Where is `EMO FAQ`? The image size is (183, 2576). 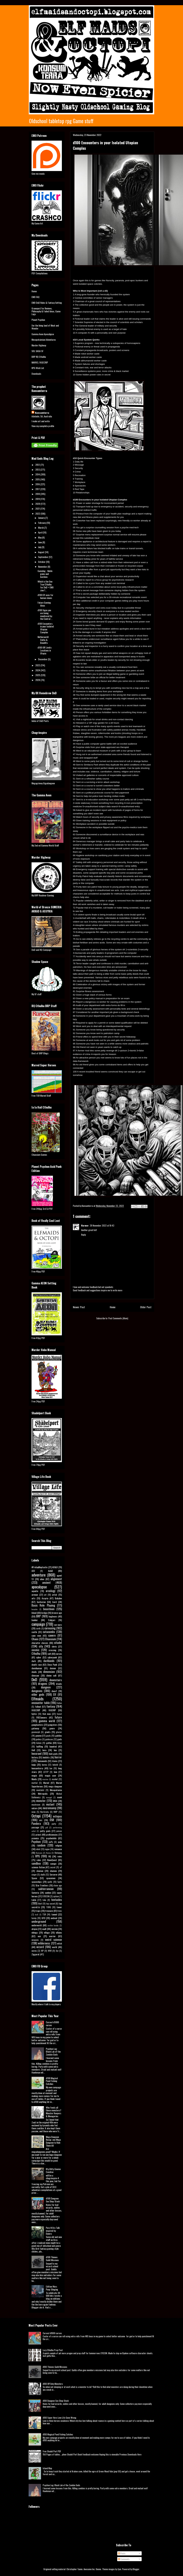 EMO FAQ is located at coordinates (35, 297).